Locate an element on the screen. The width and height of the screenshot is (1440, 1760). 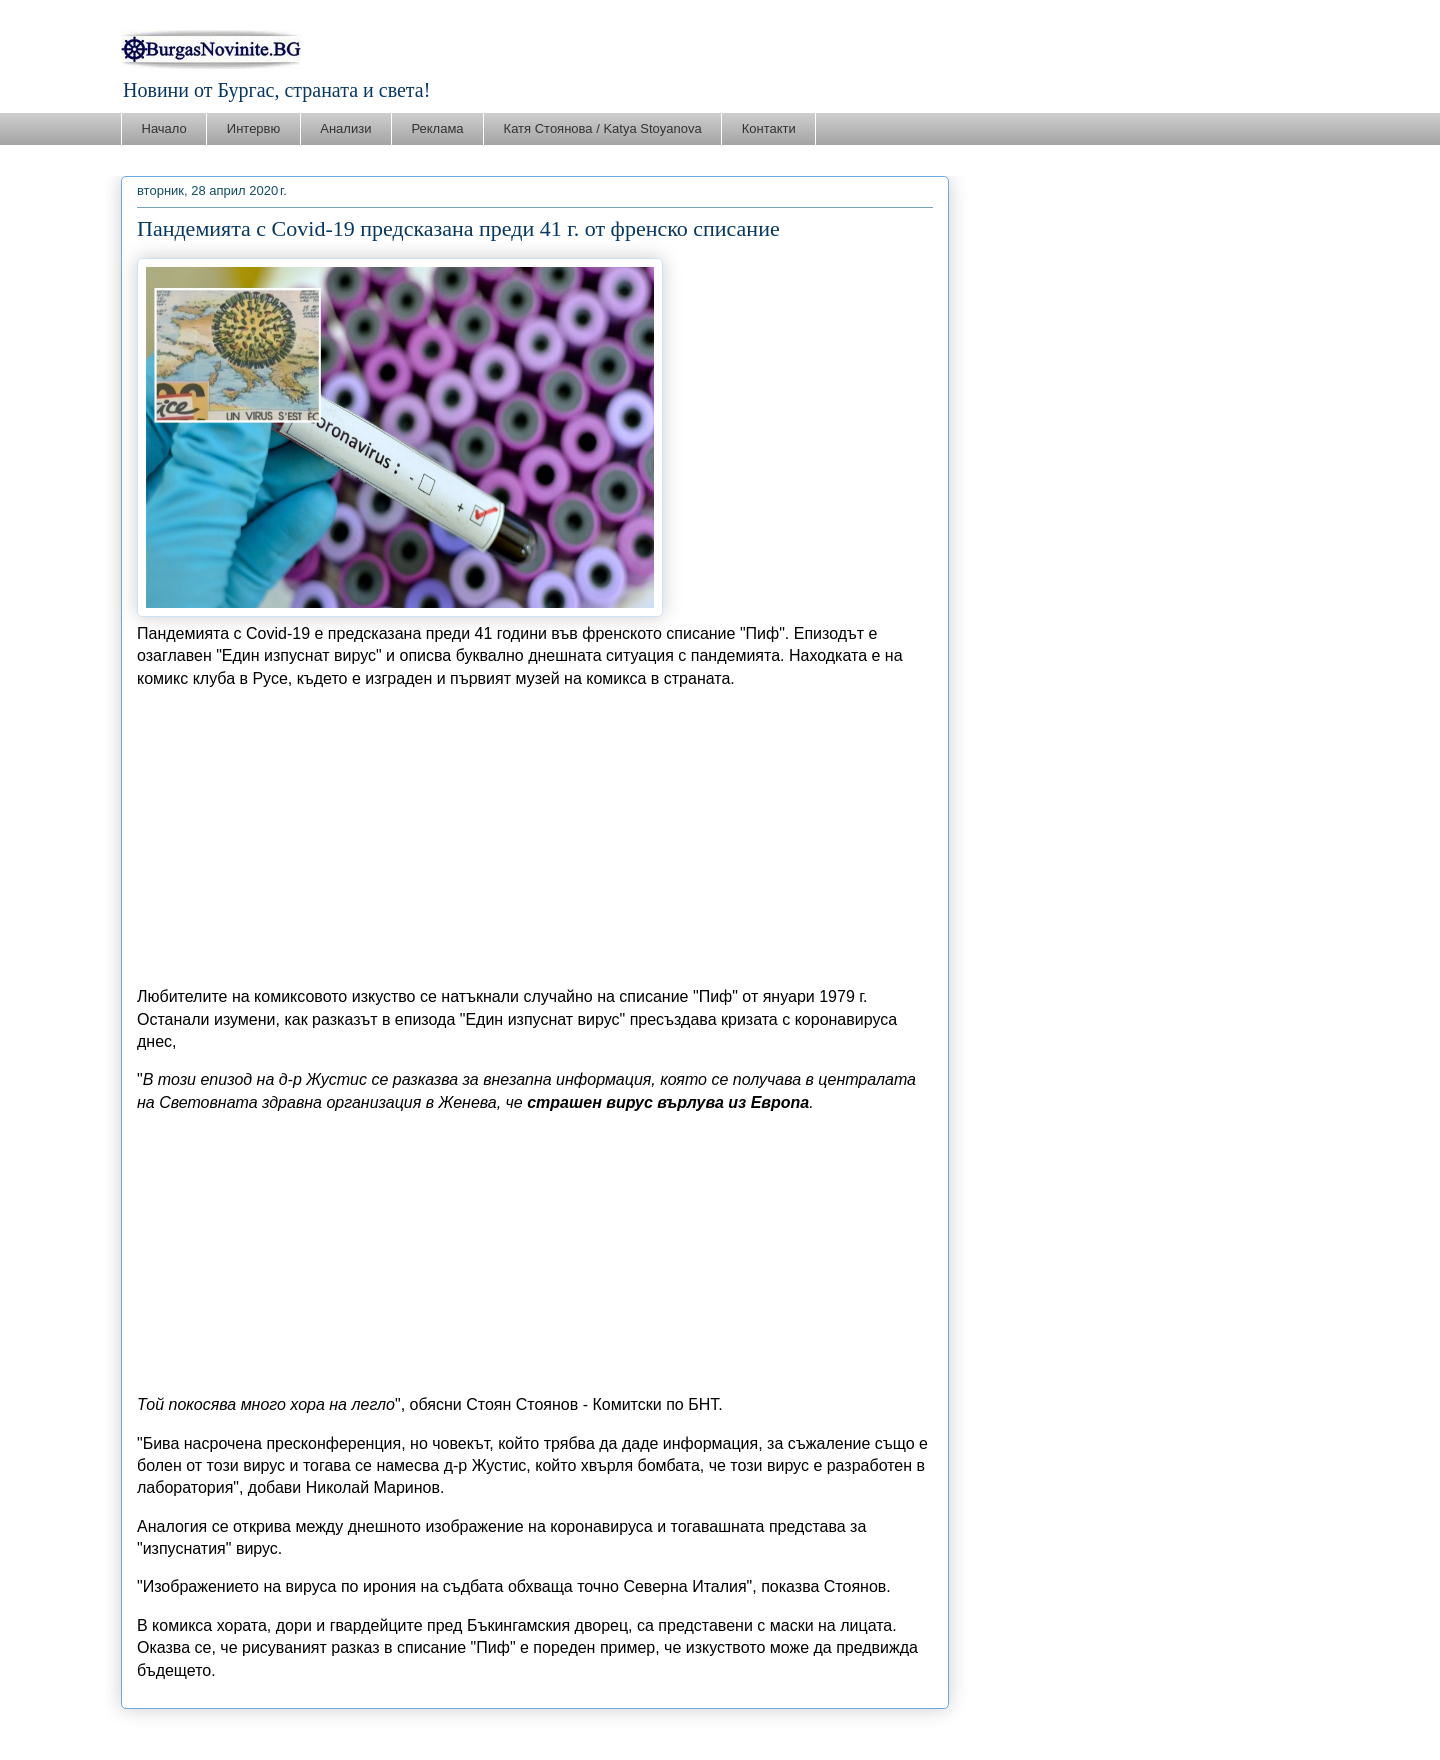
Начало is located at coordinates (164, 128).